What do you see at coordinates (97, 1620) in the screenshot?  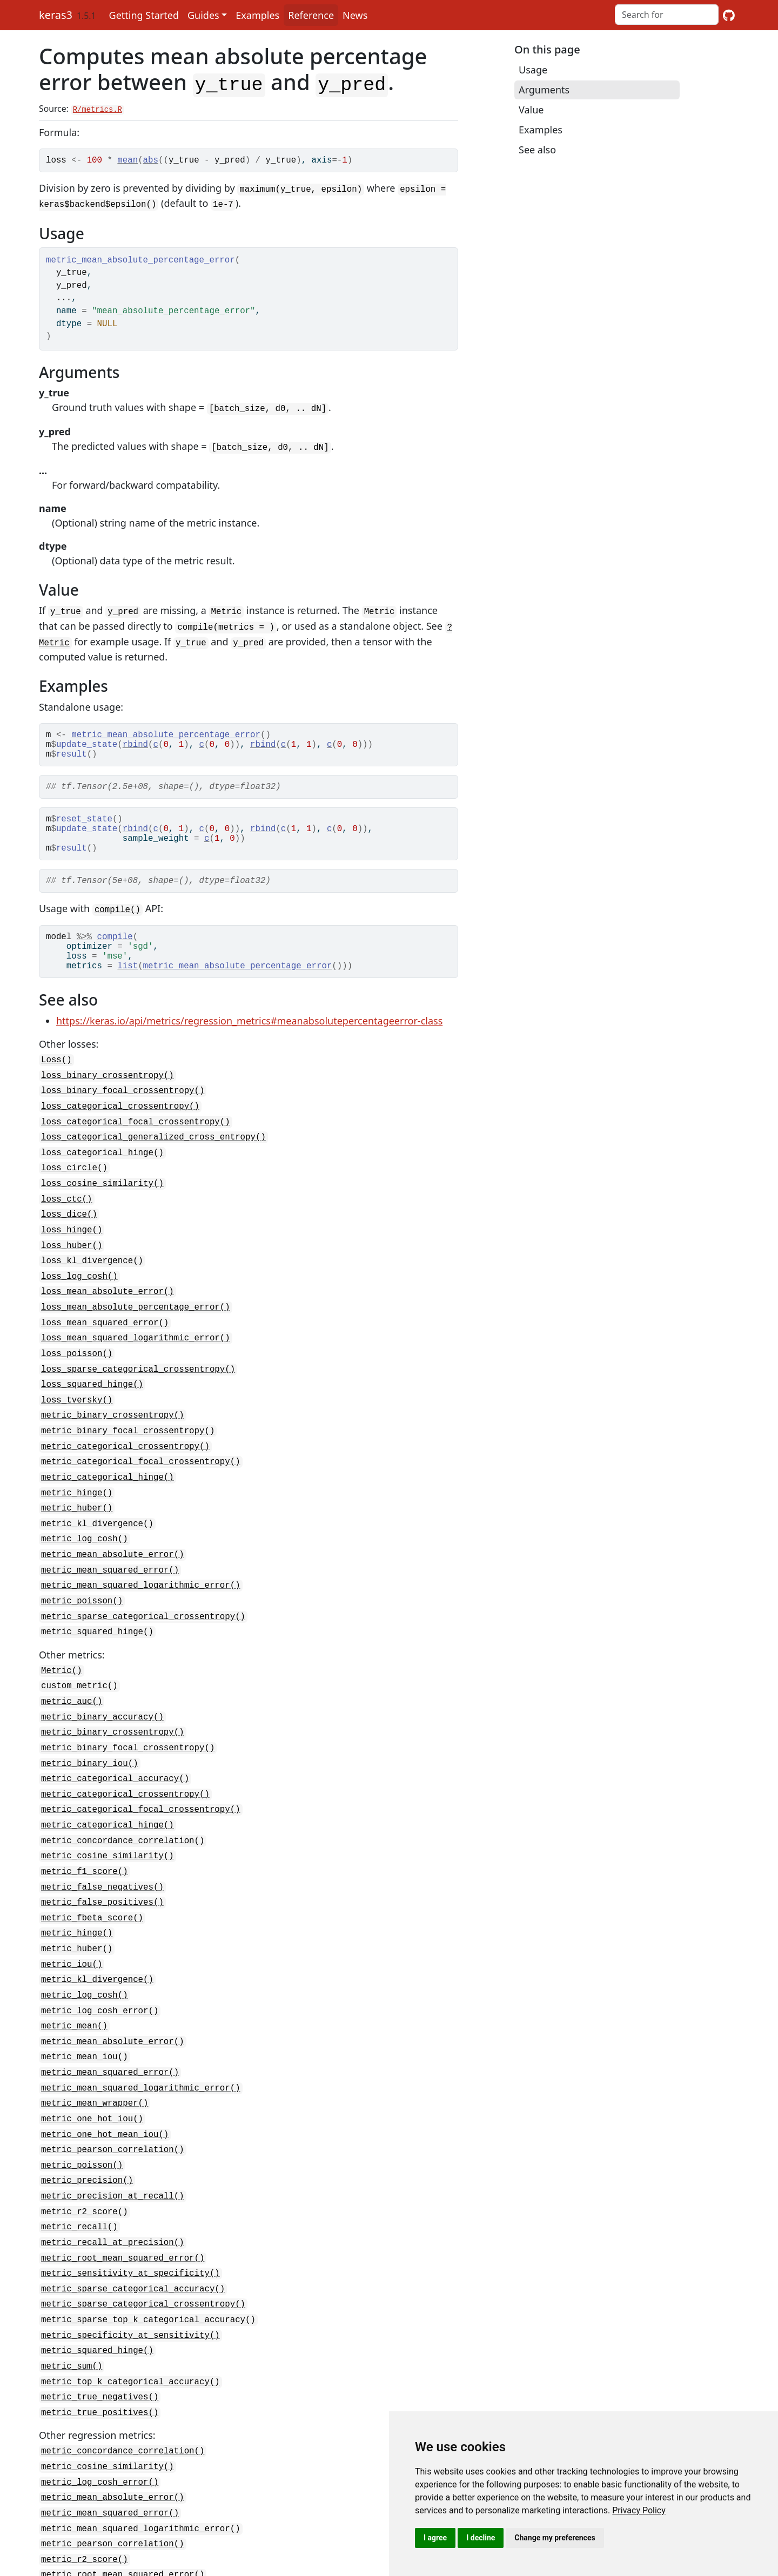 I see `metric_squared_hinge()` at bounding box center [97, 1620].